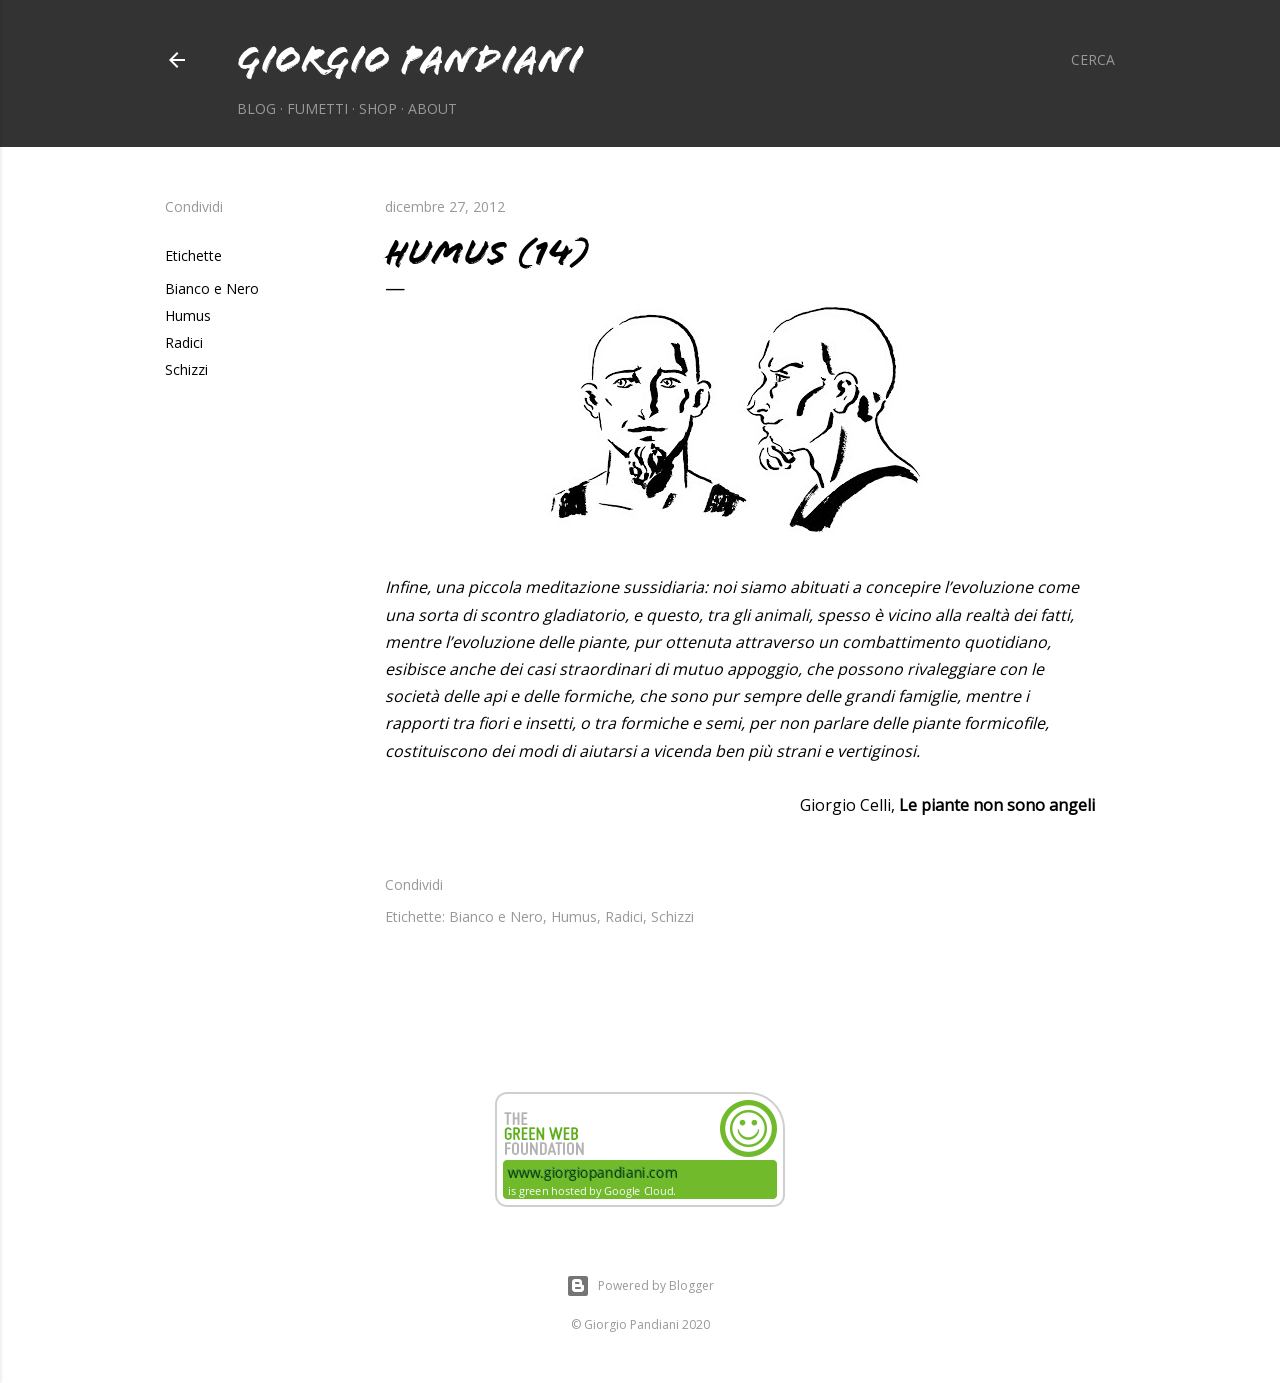 The image size is (1280, 1383). What do you see at coordinates (409, 59) in the screenshot?
I see `Giorgio Pandiani` at bounding box center [409, 59].